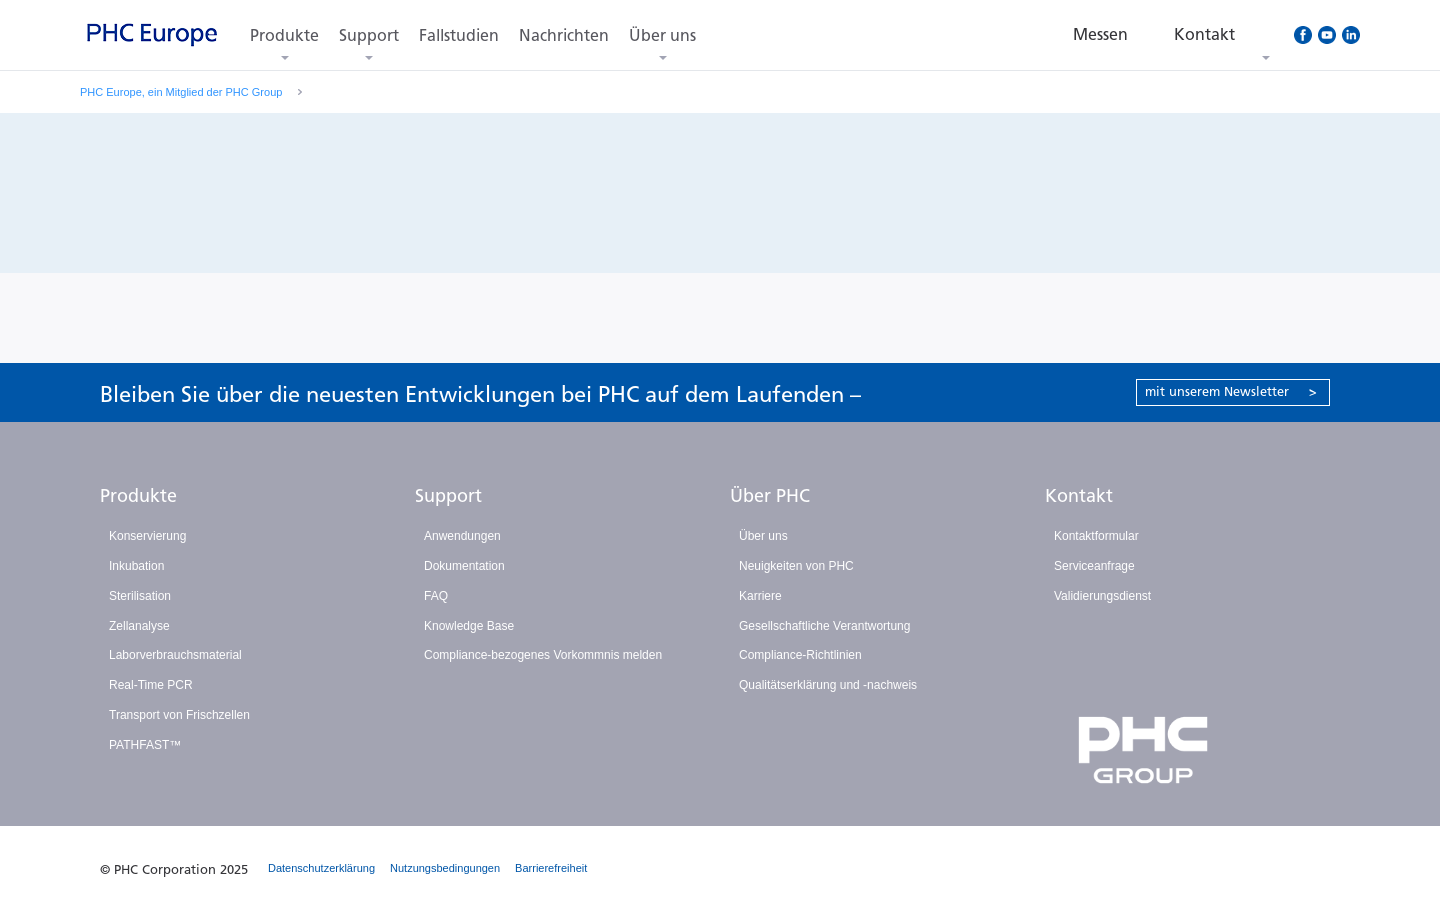 This screenshot has height=913, width=1440. What do you see at coordinates (543, 655) in the screenshot?
I see `Compliance-bezogenes Vorkommnis melden` at bounding box center [543, 655].